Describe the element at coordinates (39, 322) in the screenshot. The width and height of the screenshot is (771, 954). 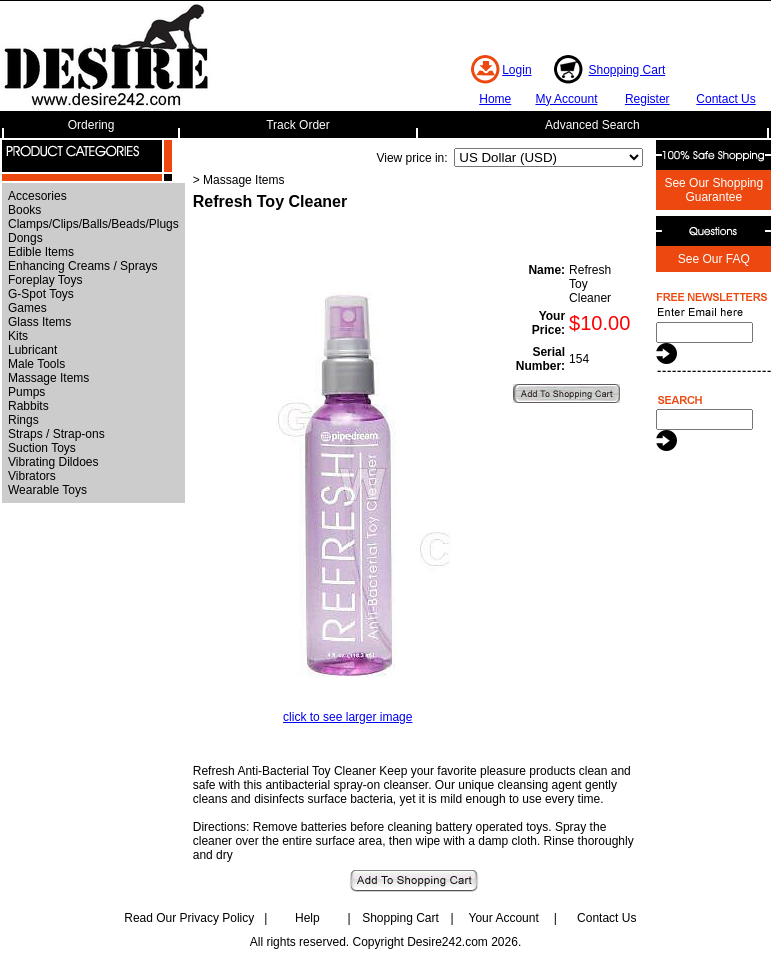
I see `Glass Items` at that location.